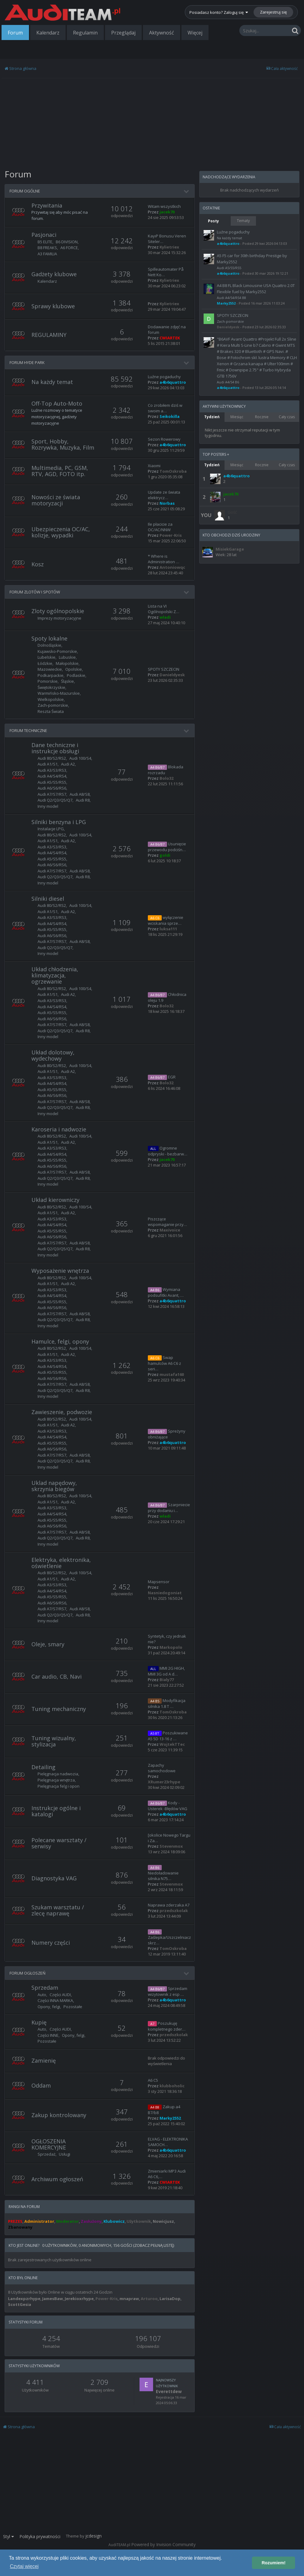 The height and width of the screenshot is (2576, 304). Describe the element at coordinates (153, 2245) in the screenshot. I see `(Zobacz pełną listę)` at that location.